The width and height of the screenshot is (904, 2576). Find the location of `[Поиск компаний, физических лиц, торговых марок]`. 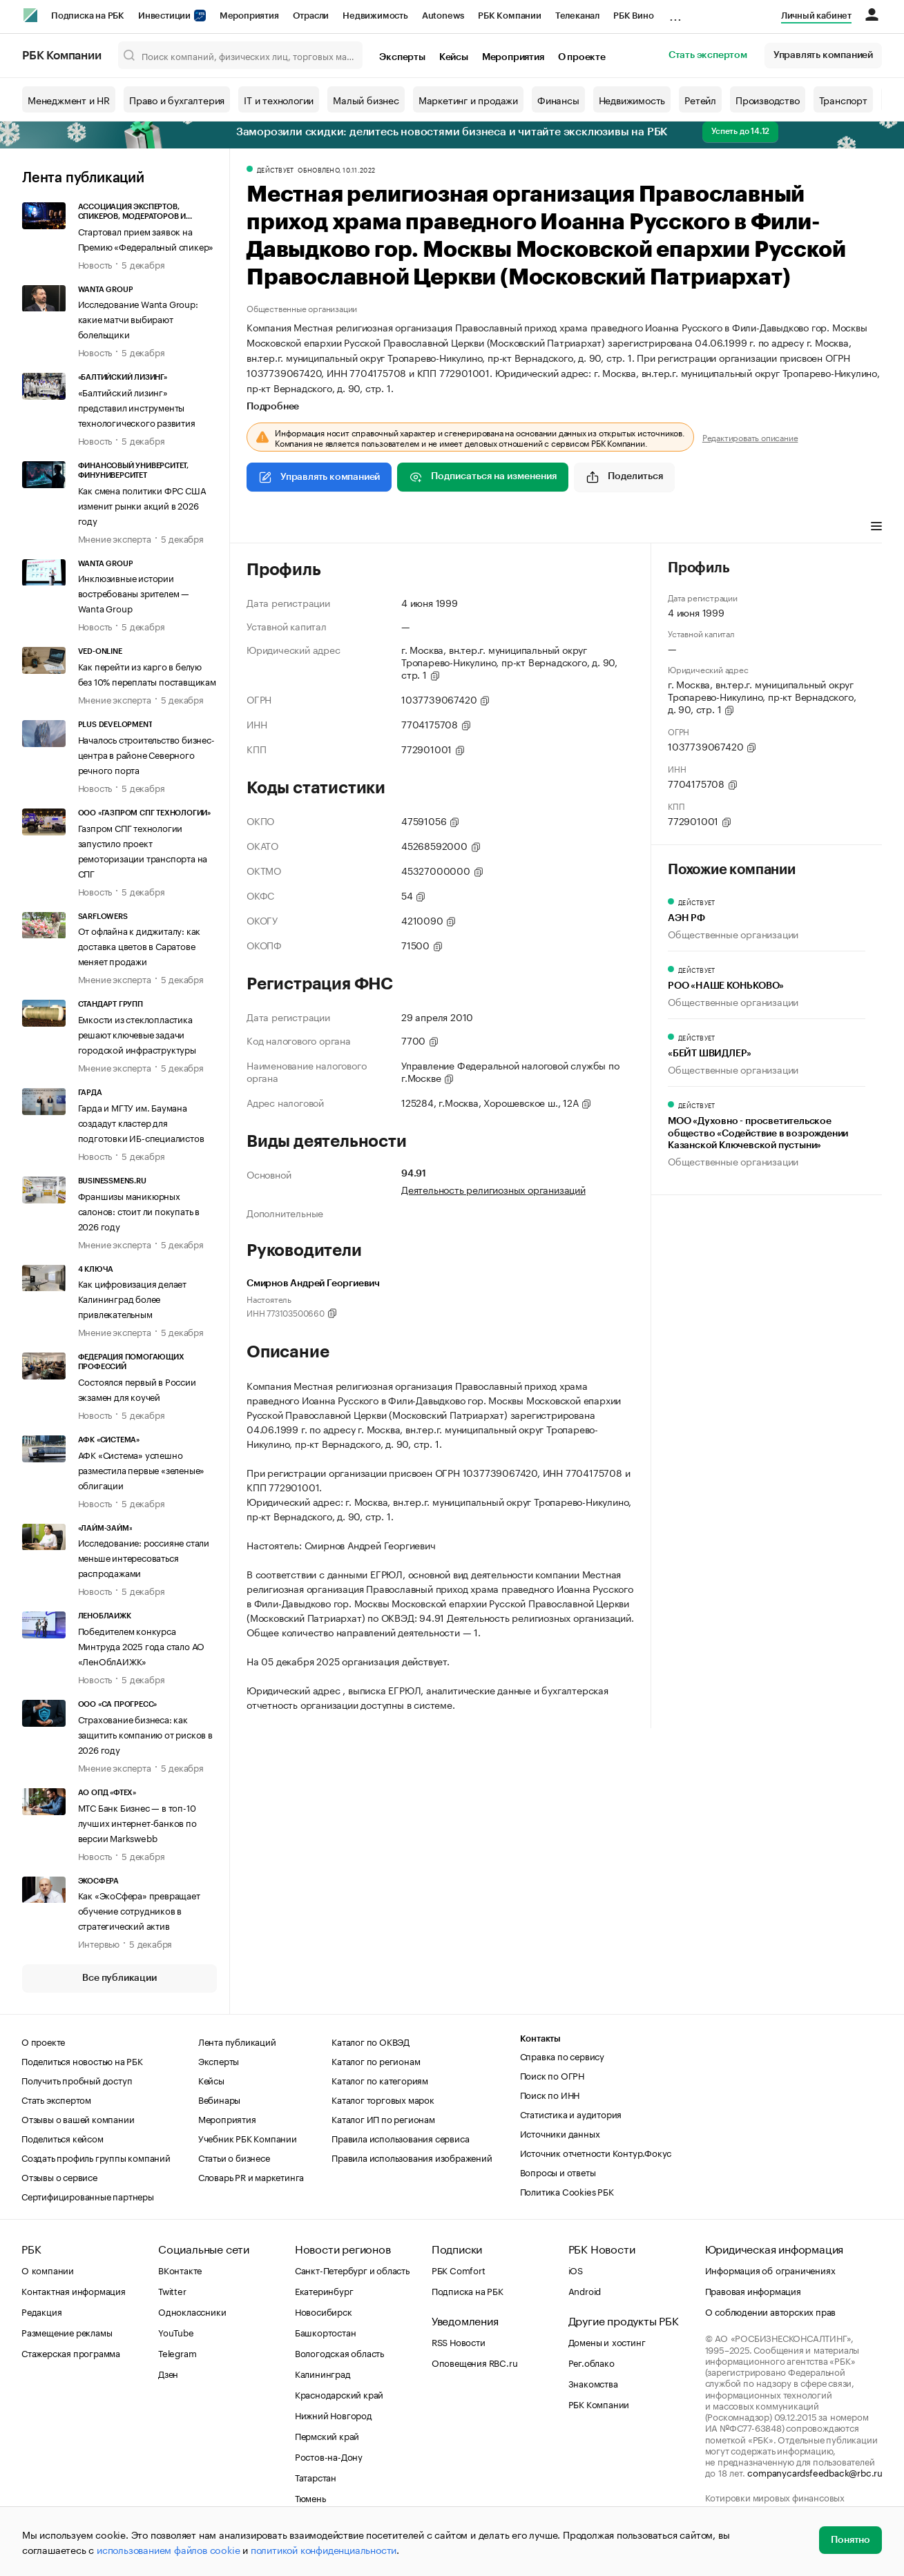

[Поиск компаний, физических лиц, торговых марок] is located at coordinates (240, 55).